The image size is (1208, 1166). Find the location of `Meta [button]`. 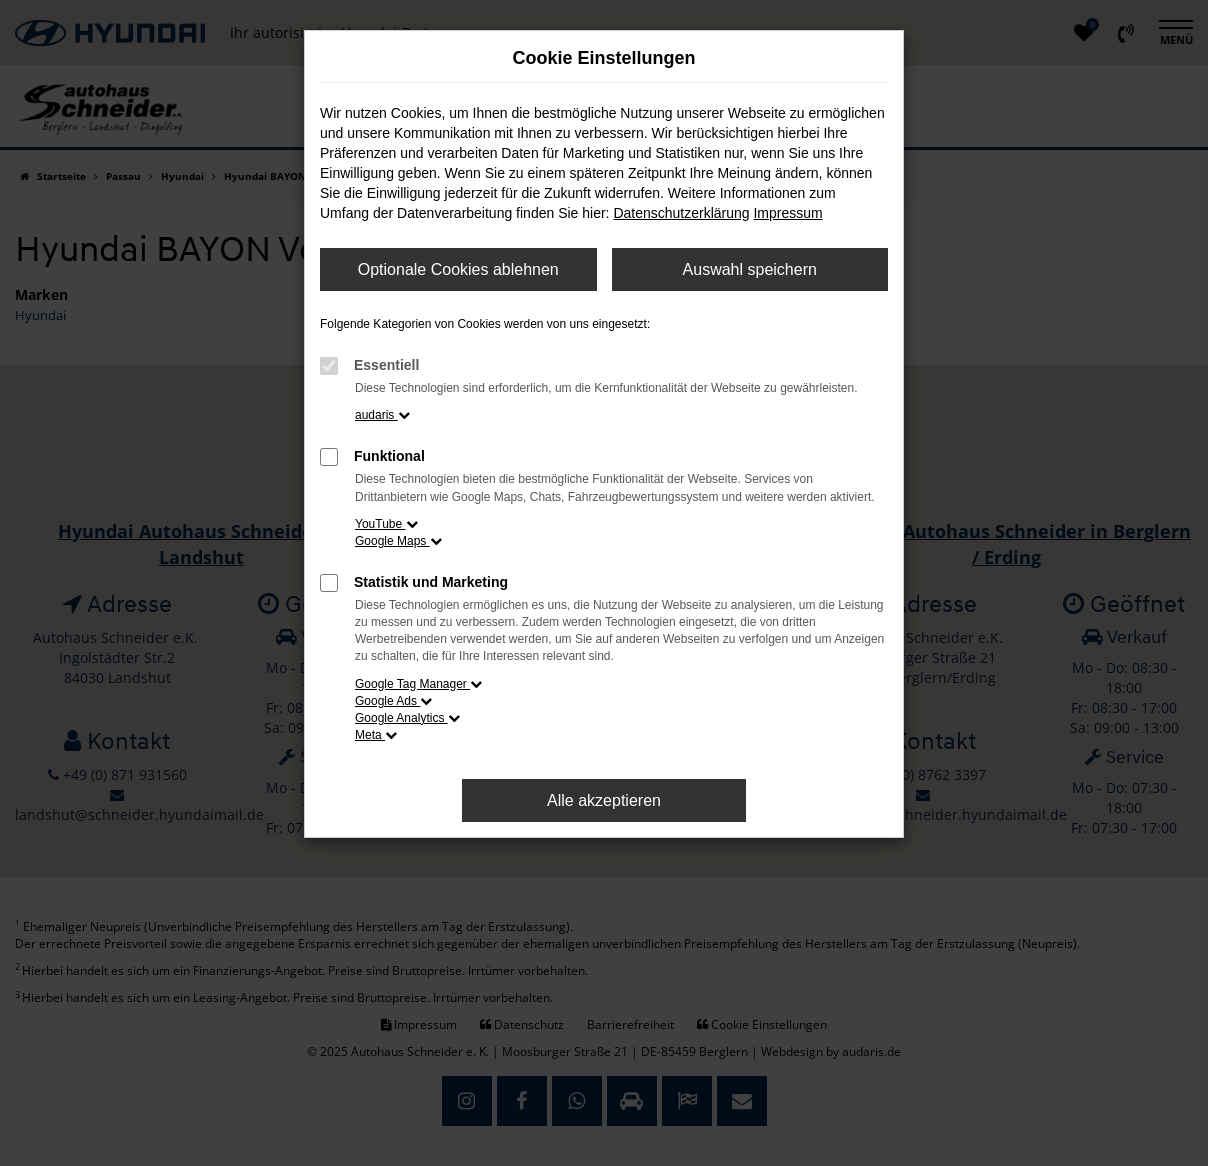

Meta [button] is located at coordinates (376, 735).